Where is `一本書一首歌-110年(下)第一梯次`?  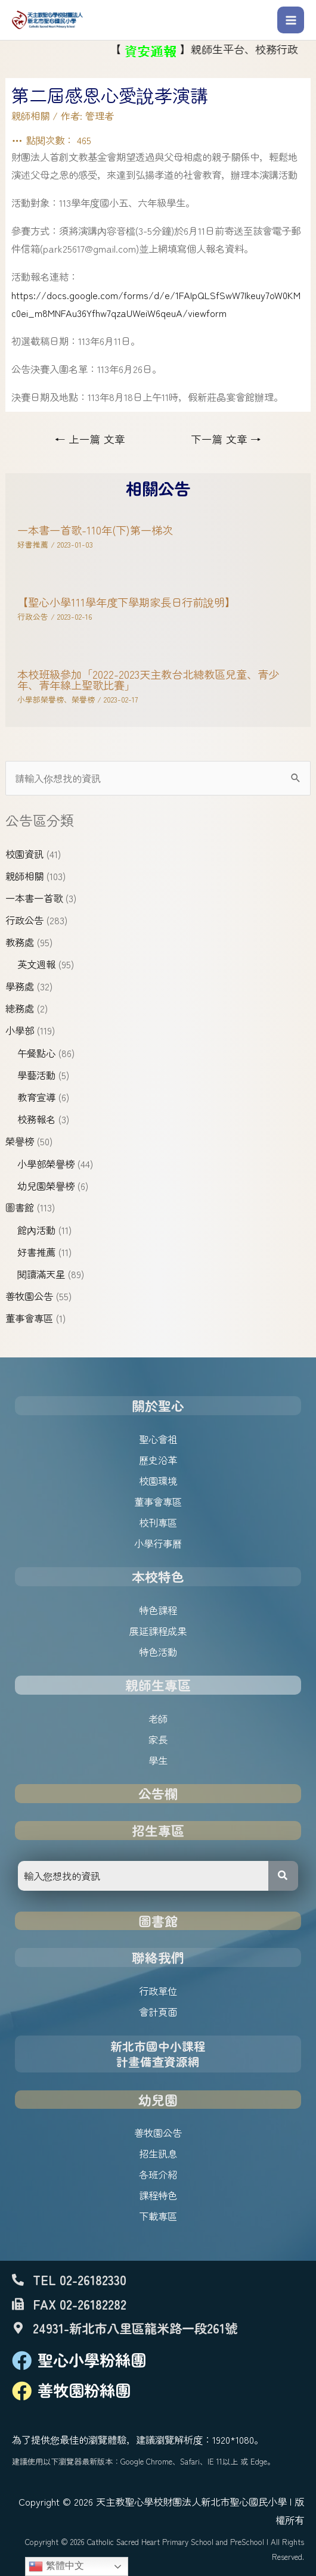
一本書一首歌-110年(下)第一梯次 is located at coordinates (95, 529).